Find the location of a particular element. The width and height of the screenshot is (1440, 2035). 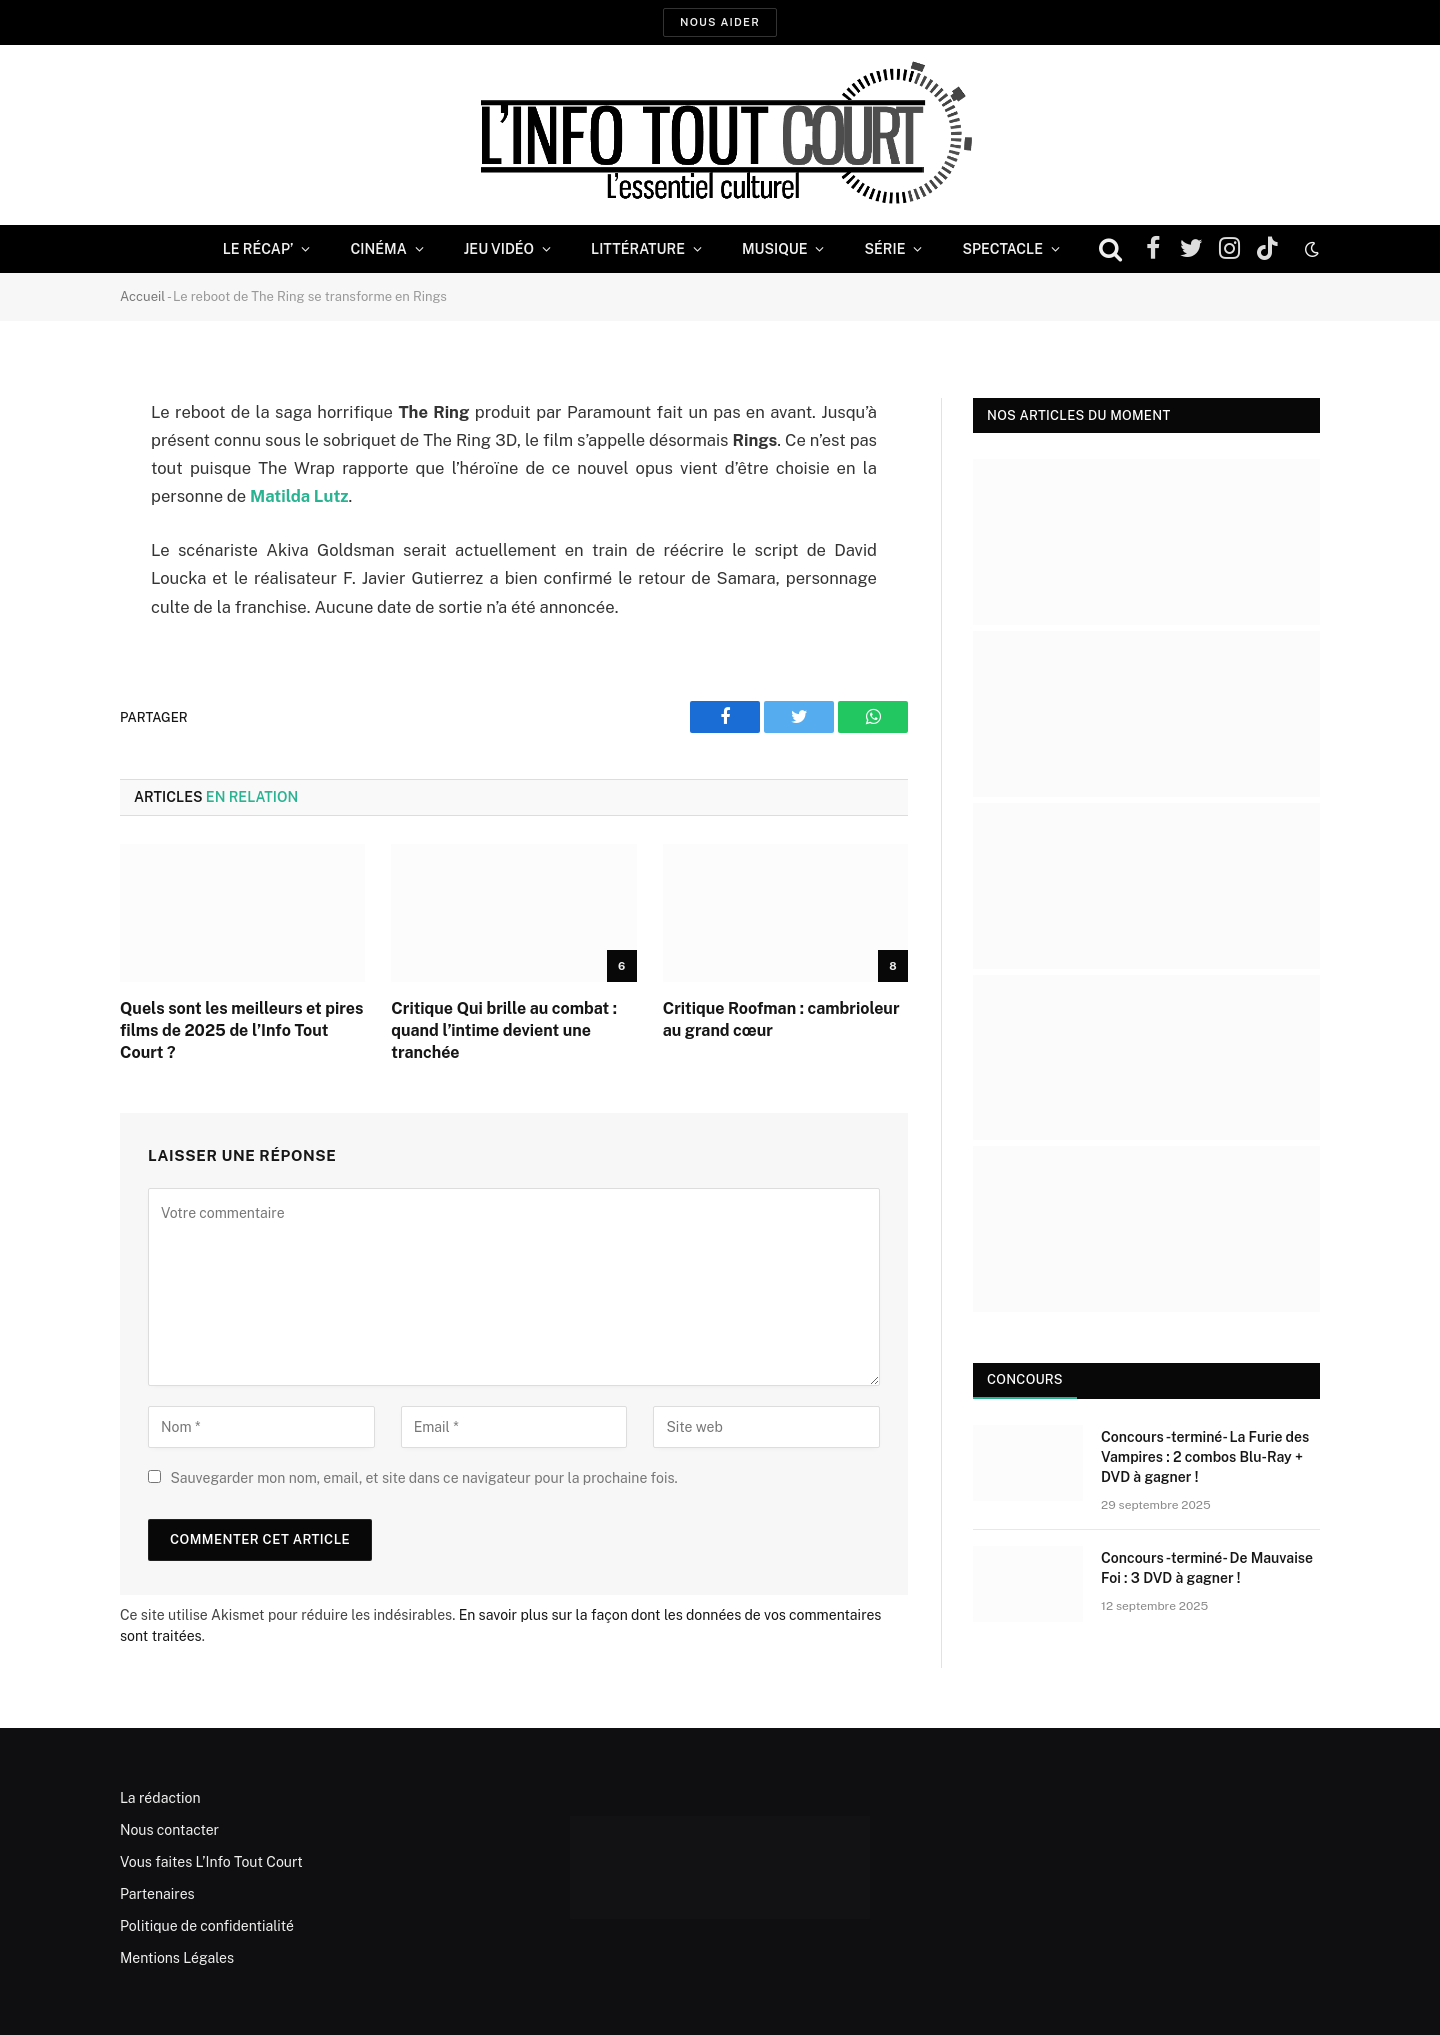

Concours -terminé- De Mauvaise Foi : 3 DVD à gagner ! is located at coordinates (1207, 1568).